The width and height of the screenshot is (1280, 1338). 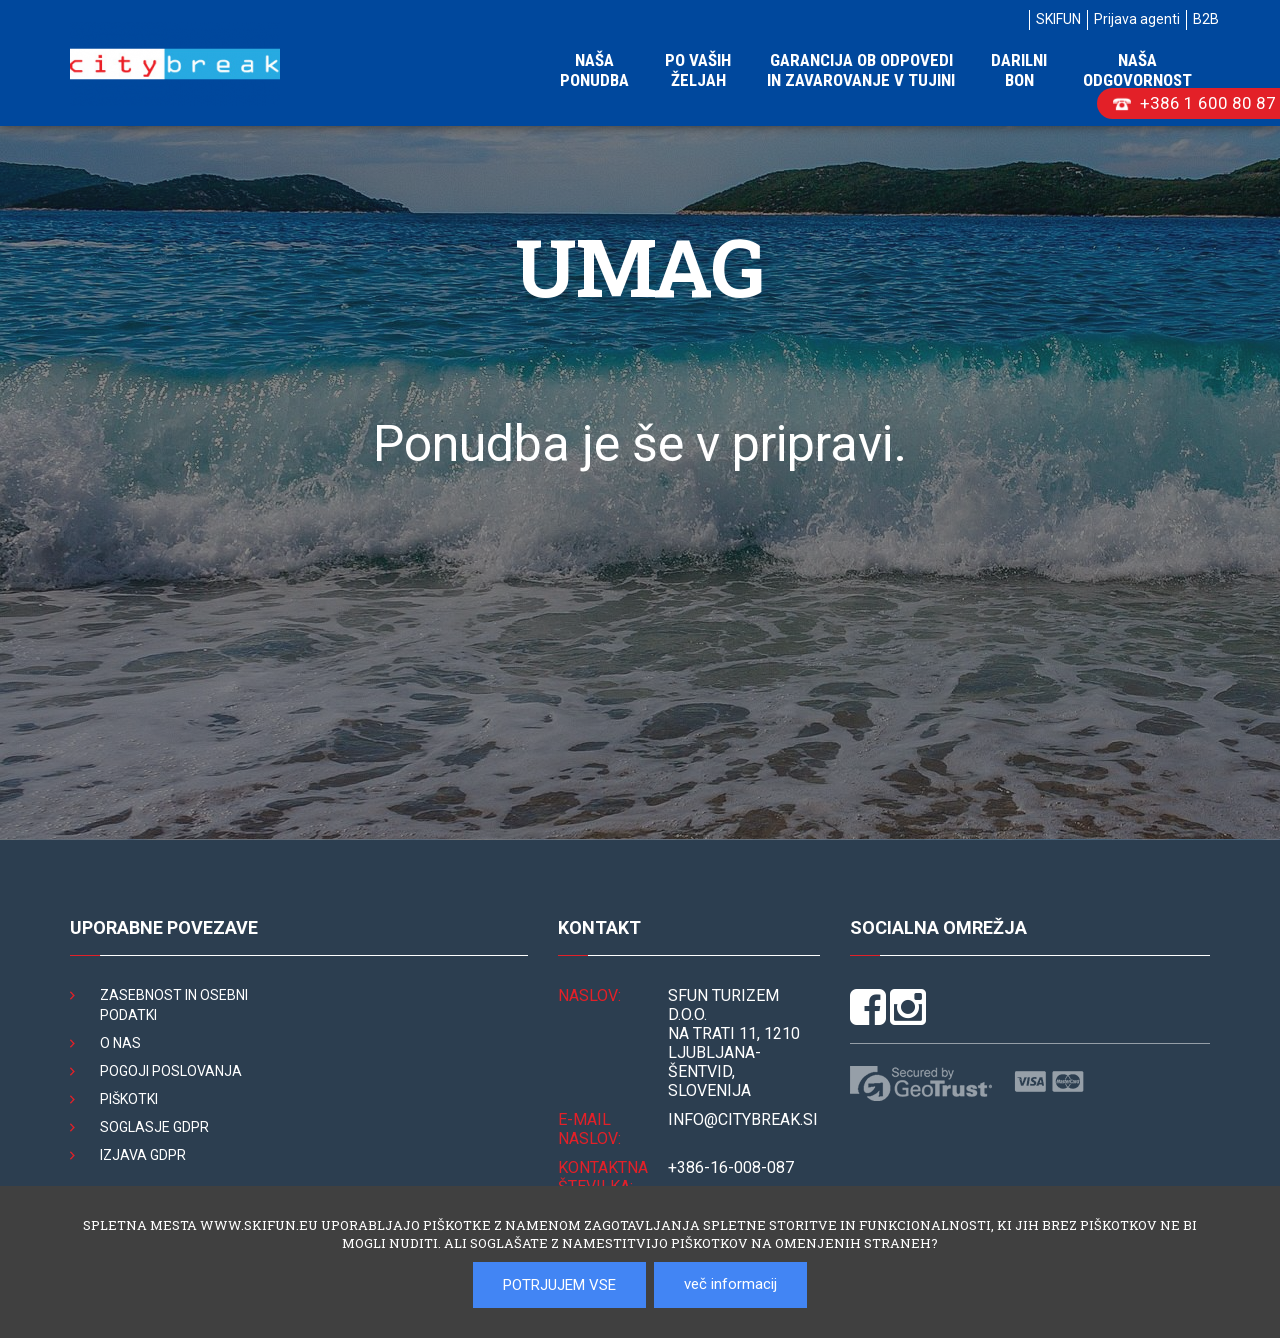 I want to click on POTRJUJEM VSE, so click(x=559, y=1285).